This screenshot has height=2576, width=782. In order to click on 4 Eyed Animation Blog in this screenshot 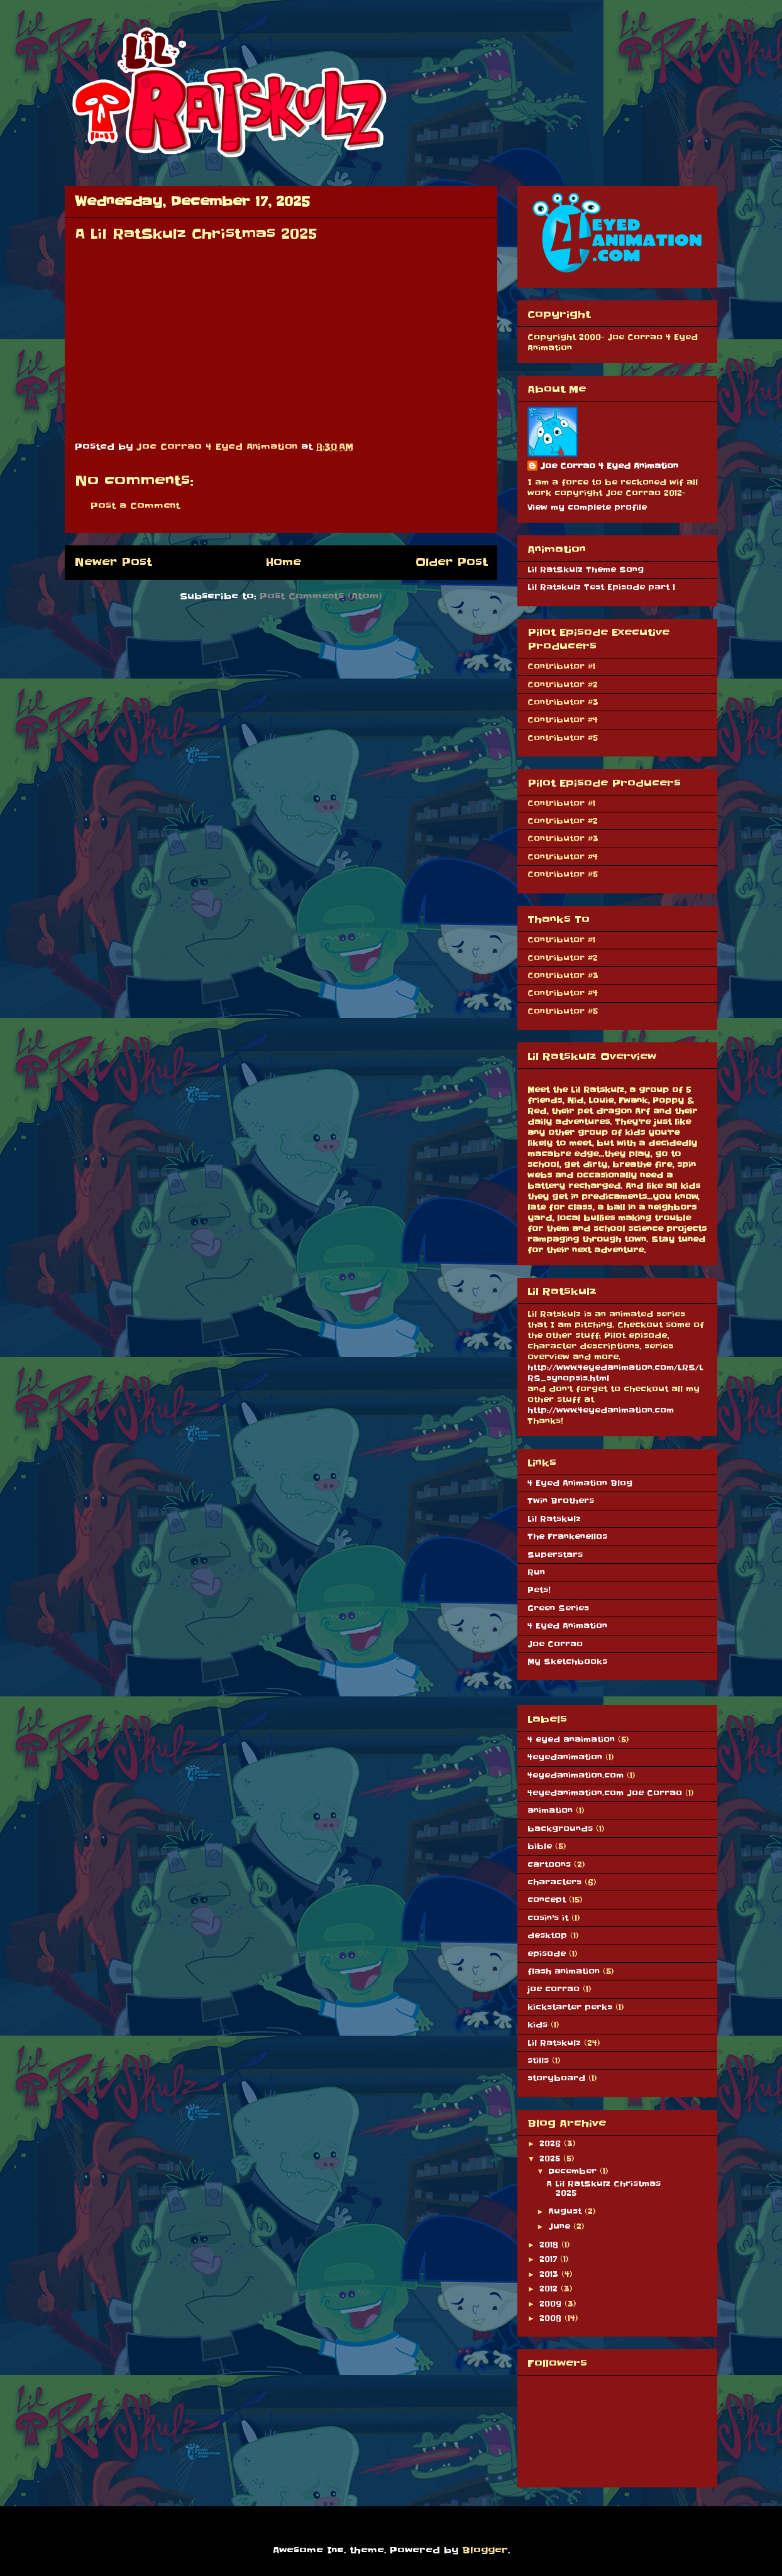, I will do `click(579, 1483)`.